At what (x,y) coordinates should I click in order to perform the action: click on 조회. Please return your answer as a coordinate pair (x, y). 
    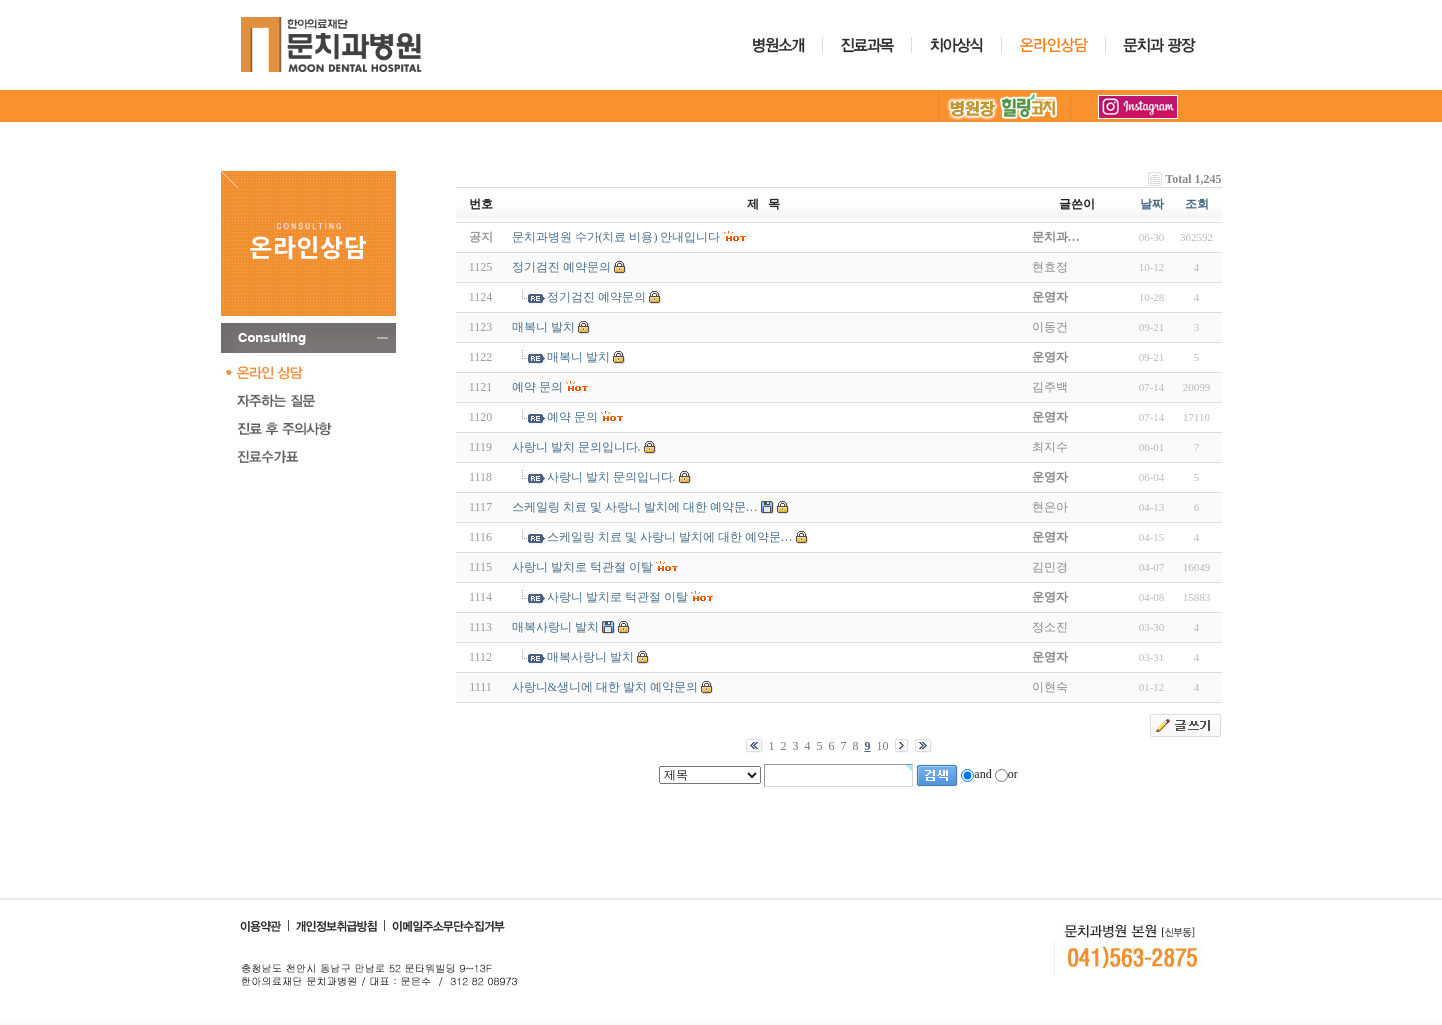
    Looking at the image, I should click on (1197, 204).